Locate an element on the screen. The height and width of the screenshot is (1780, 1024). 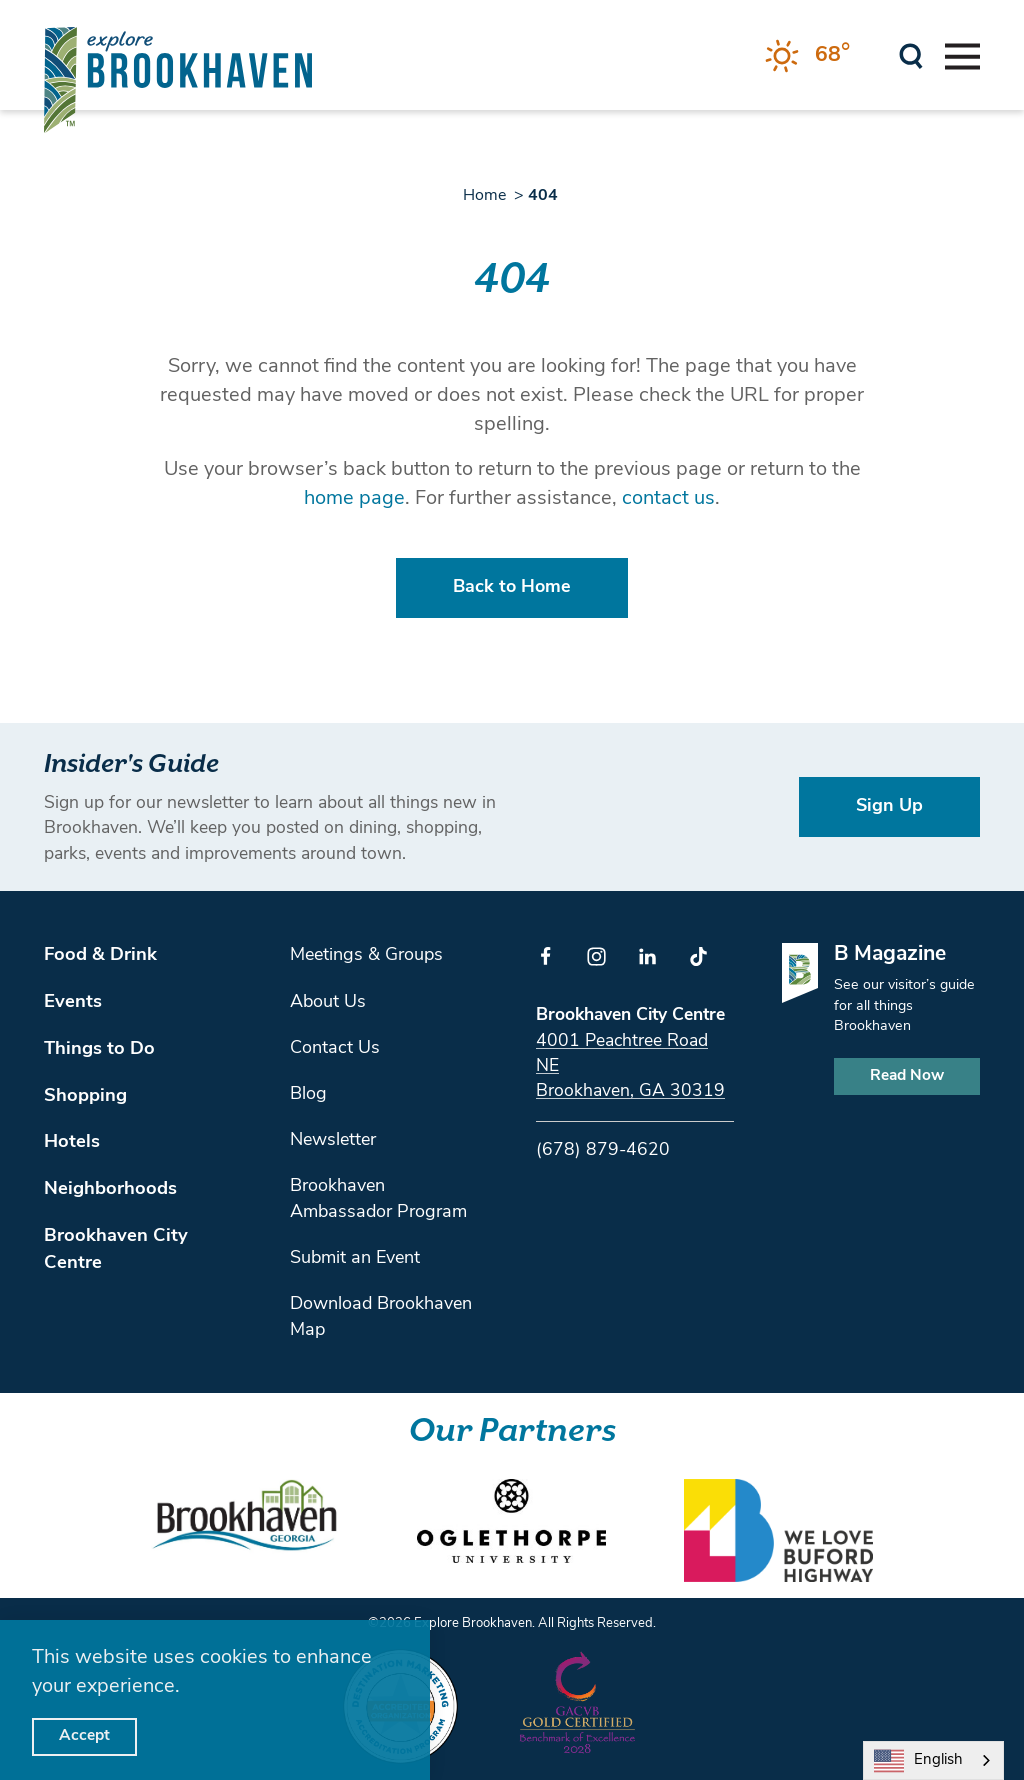
About Us is located at coordinates (328, 1002).